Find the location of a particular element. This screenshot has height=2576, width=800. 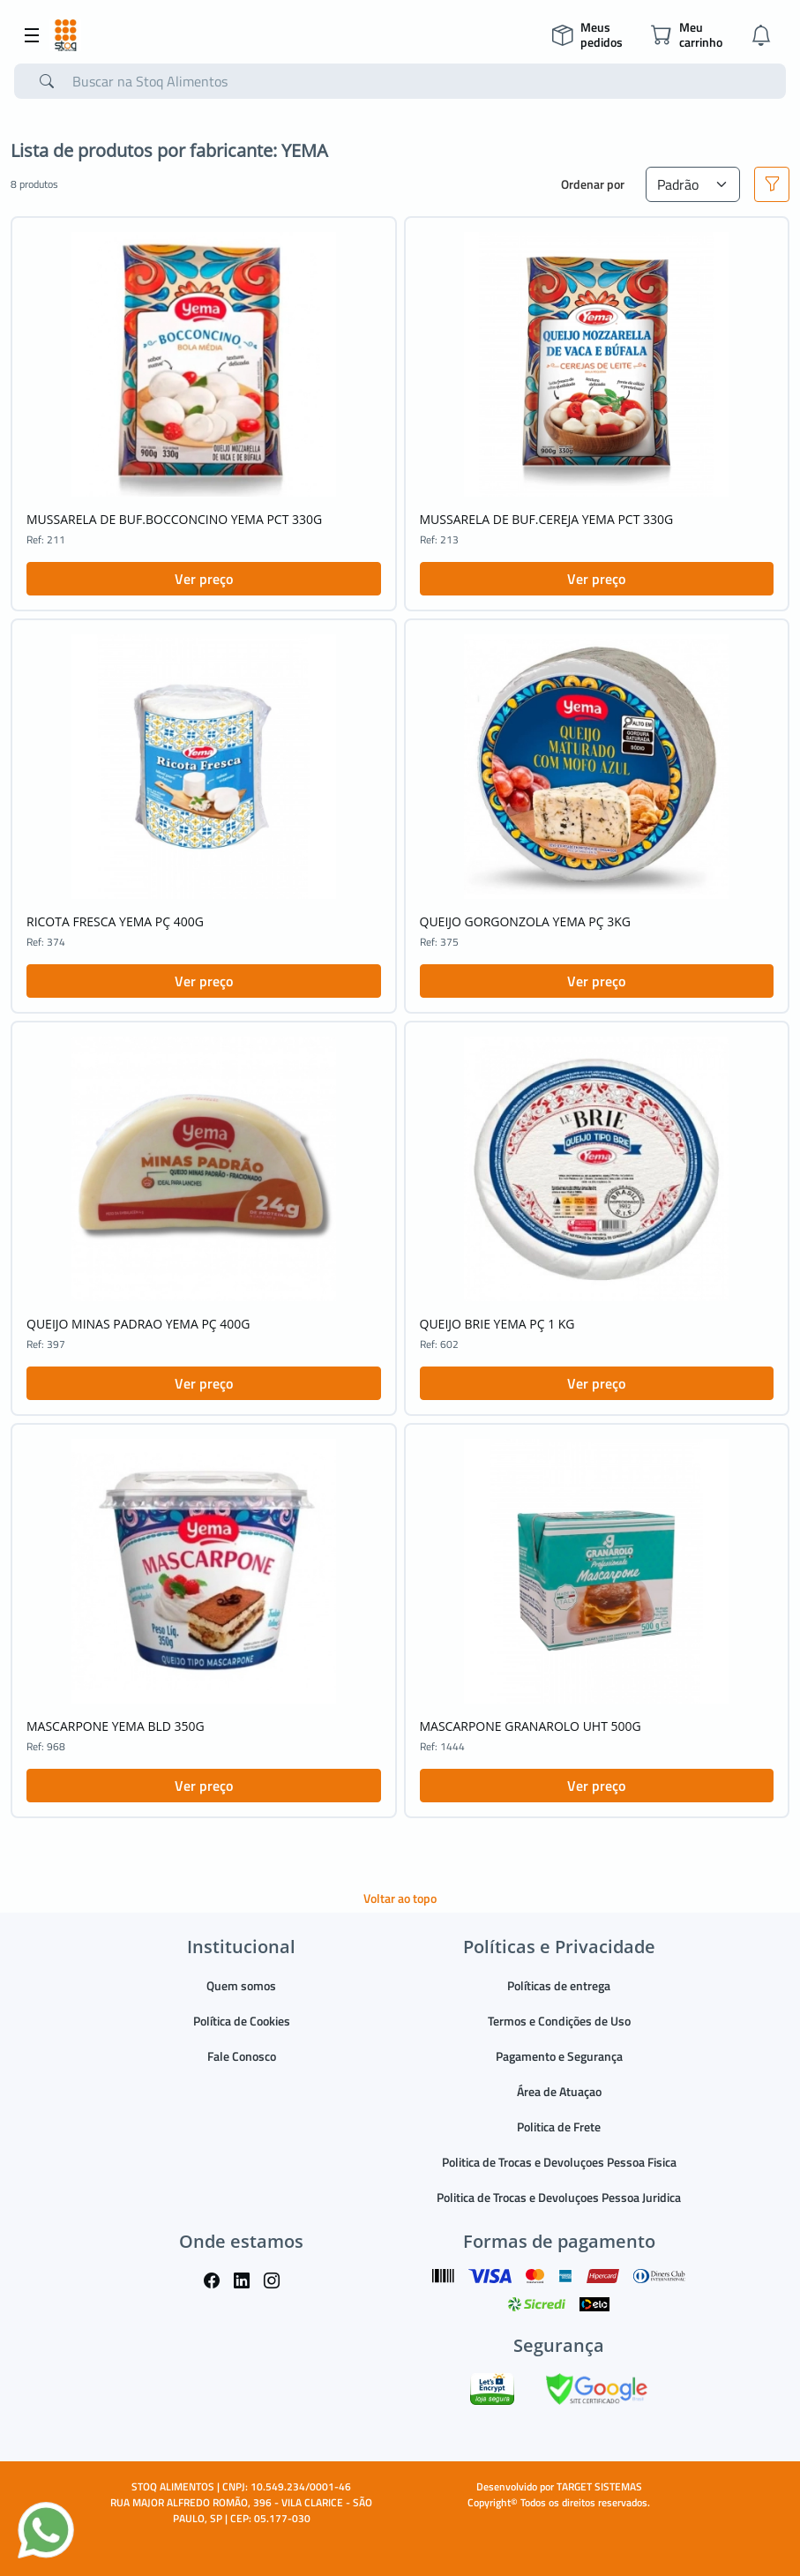

Quem somos is located at coordinates (241, 1985).